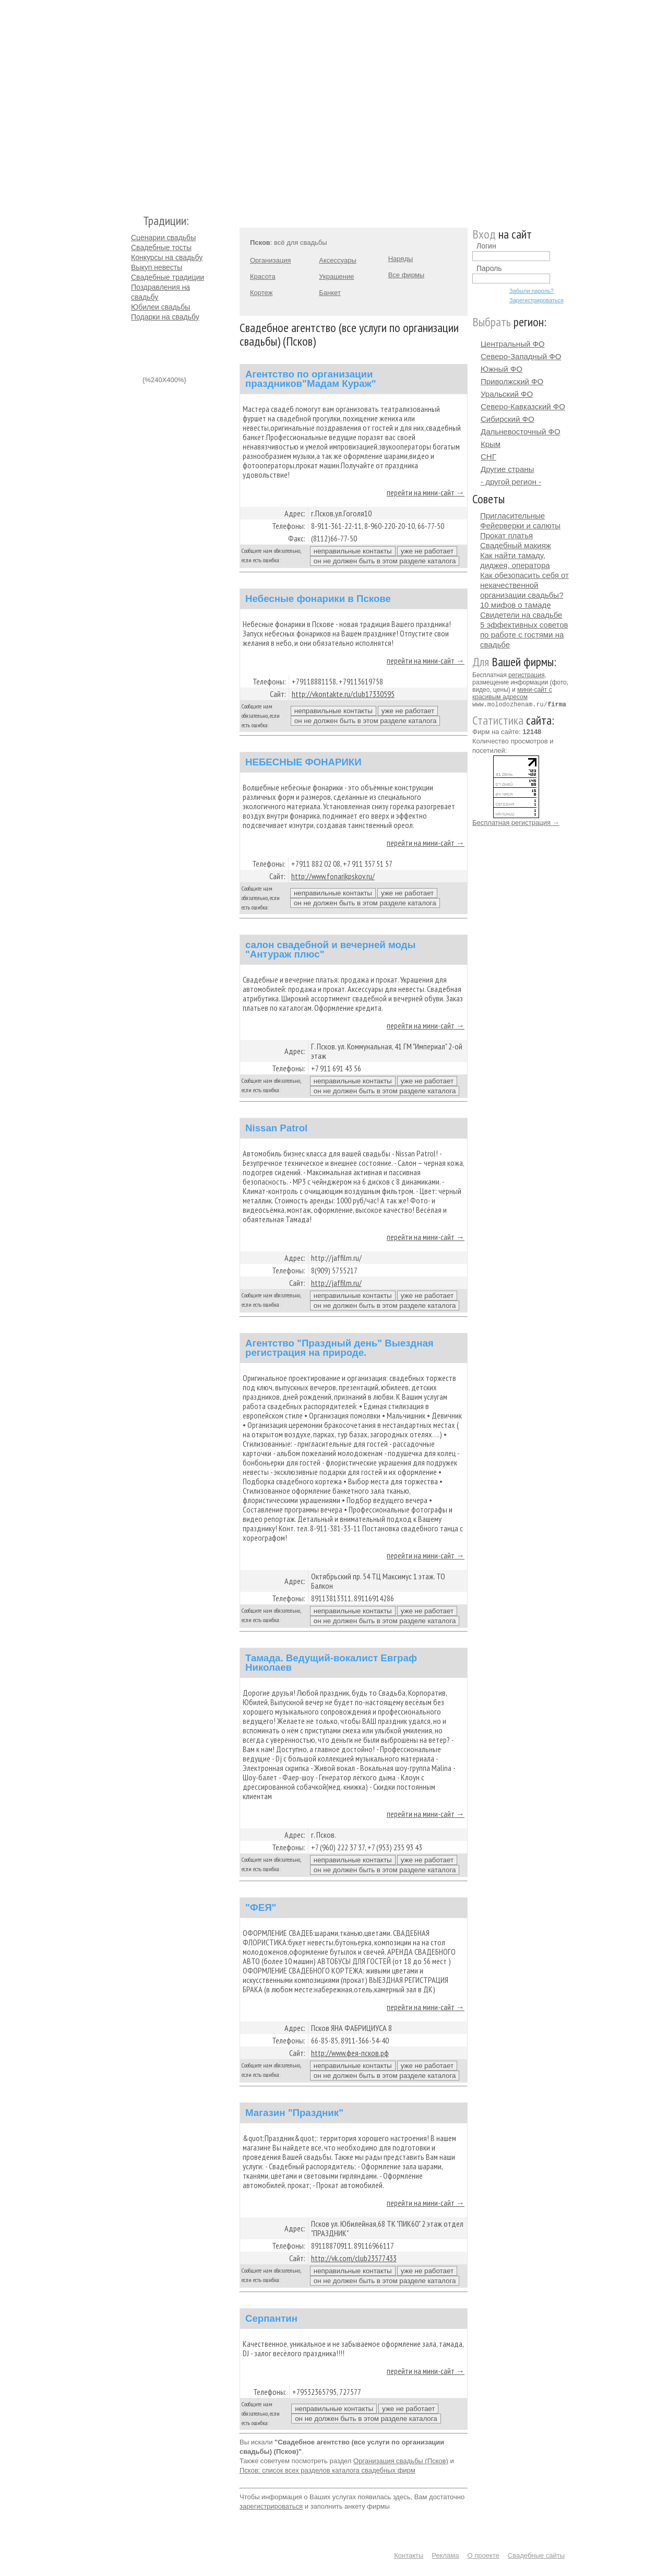 The width and height of the screenshot is (668, 2576). Describe the element at coordinates (512, 381) in the screenshot. I see `Приволжский ФО` at that location.